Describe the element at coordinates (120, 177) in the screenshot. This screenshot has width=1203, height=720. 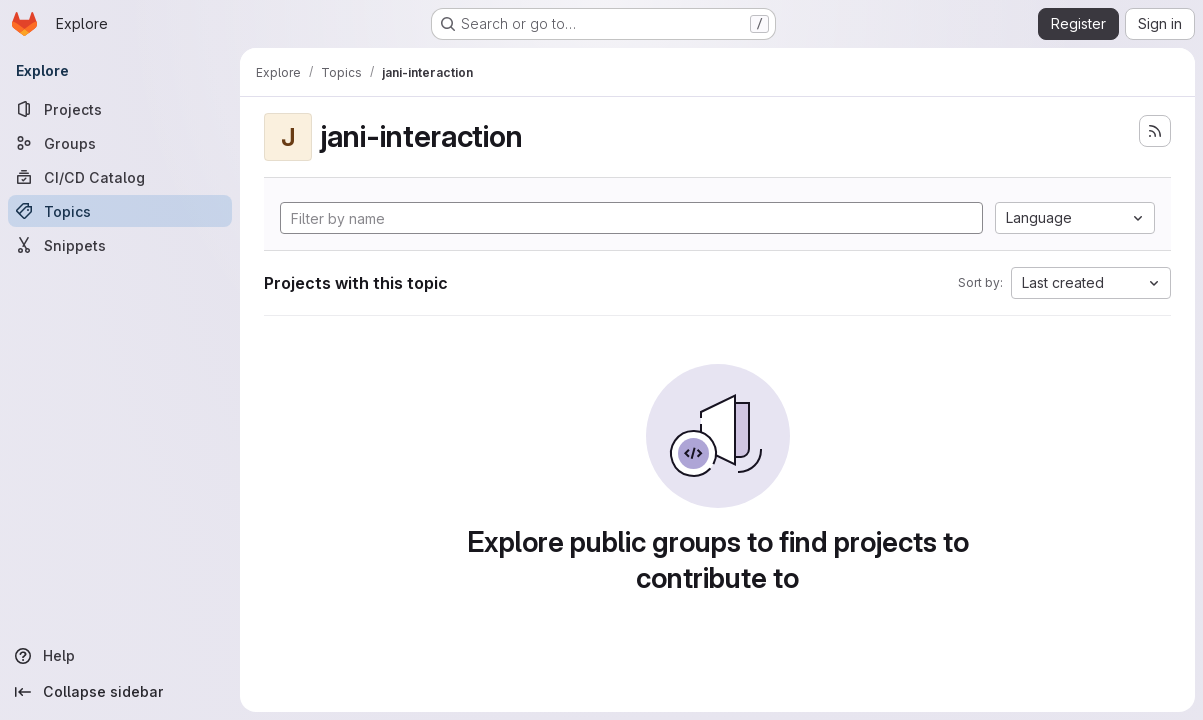
I see `[CI/CD Catalog]` at that location.